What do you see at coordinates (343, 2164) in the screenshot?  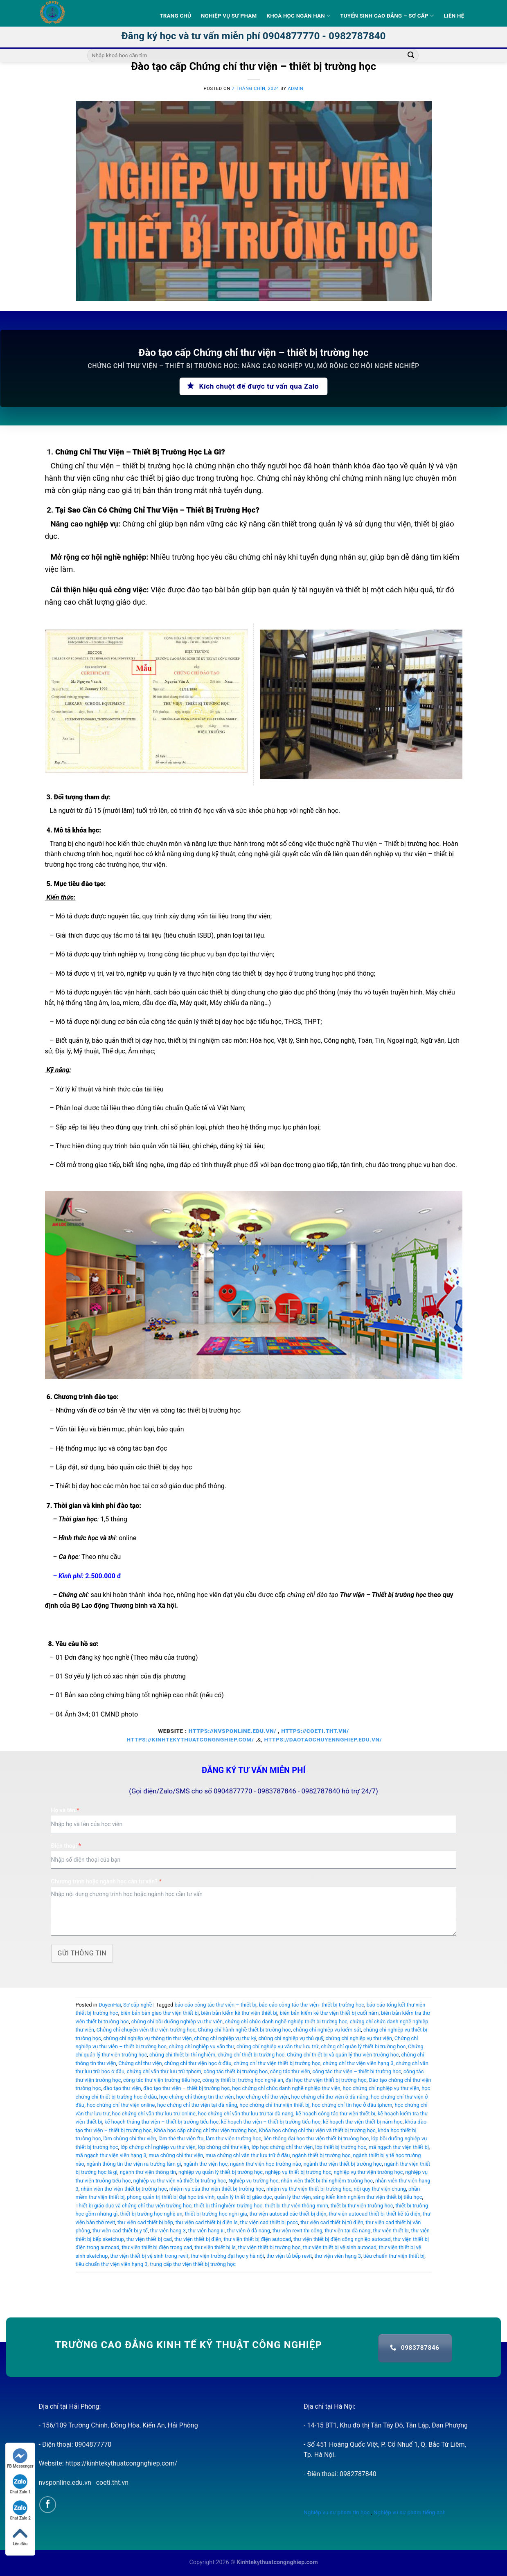 I see `ngành thư viện thiết bị trường học` at bounding box center [343, 2164].